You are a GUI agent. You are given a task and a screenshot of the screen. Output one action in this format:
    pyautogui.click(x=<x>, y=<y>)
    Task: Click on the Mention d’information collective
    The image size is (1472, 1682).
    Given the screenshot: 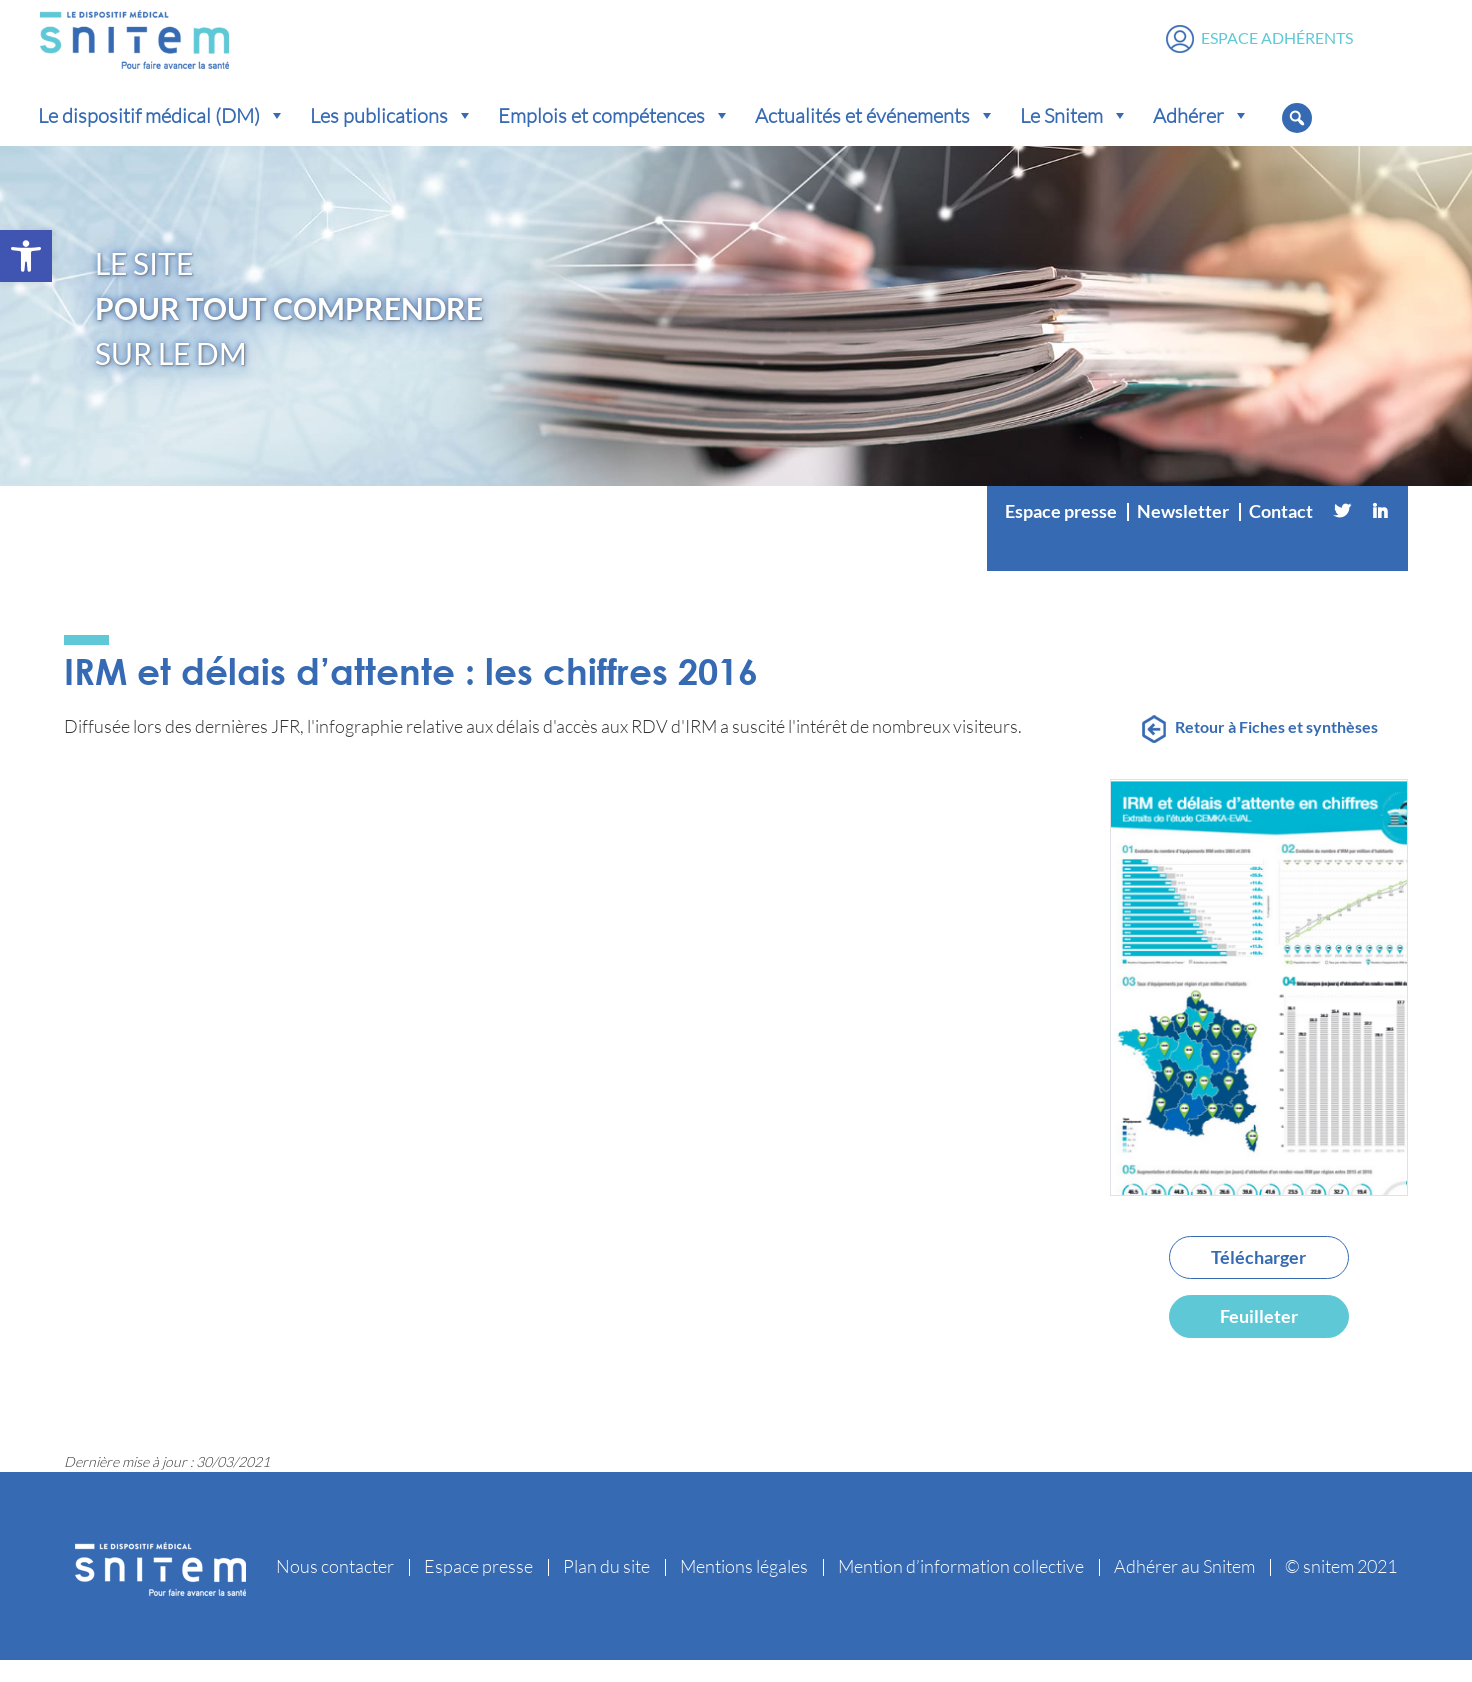 What is the action you would take?
    pyautogui.click(x=961, y=1588)
    